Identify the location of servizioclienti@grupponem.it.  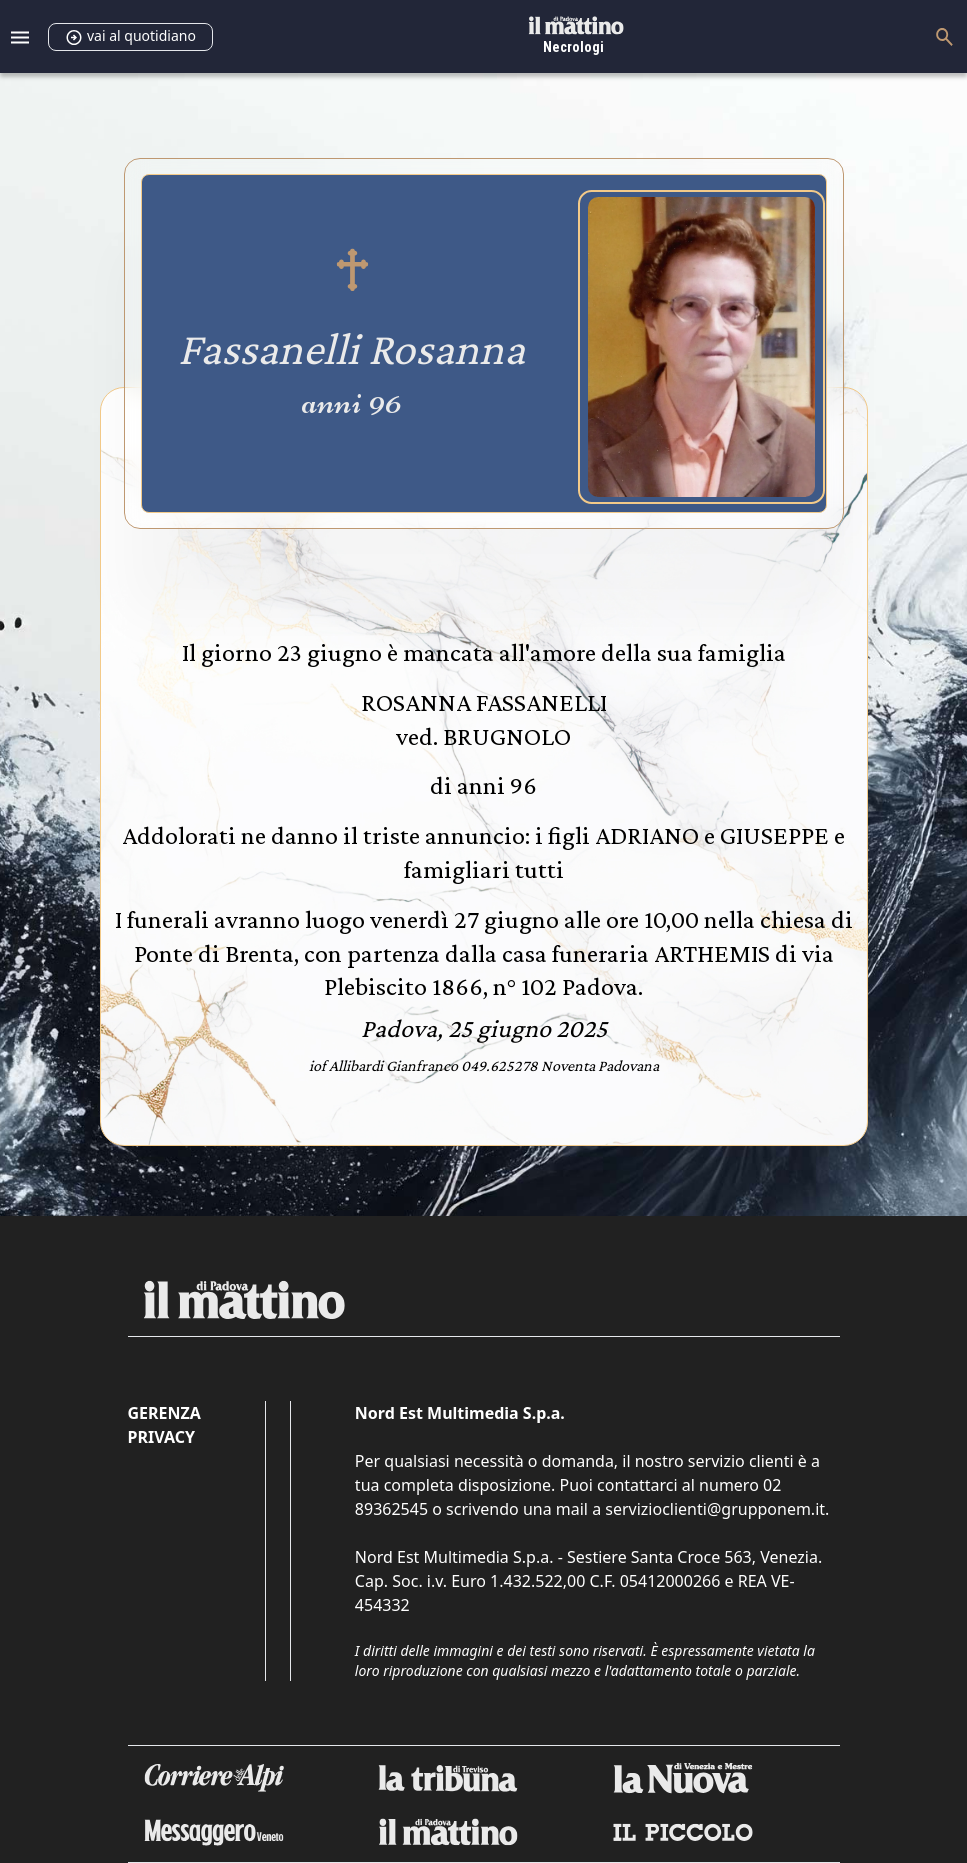
(715, 1509).